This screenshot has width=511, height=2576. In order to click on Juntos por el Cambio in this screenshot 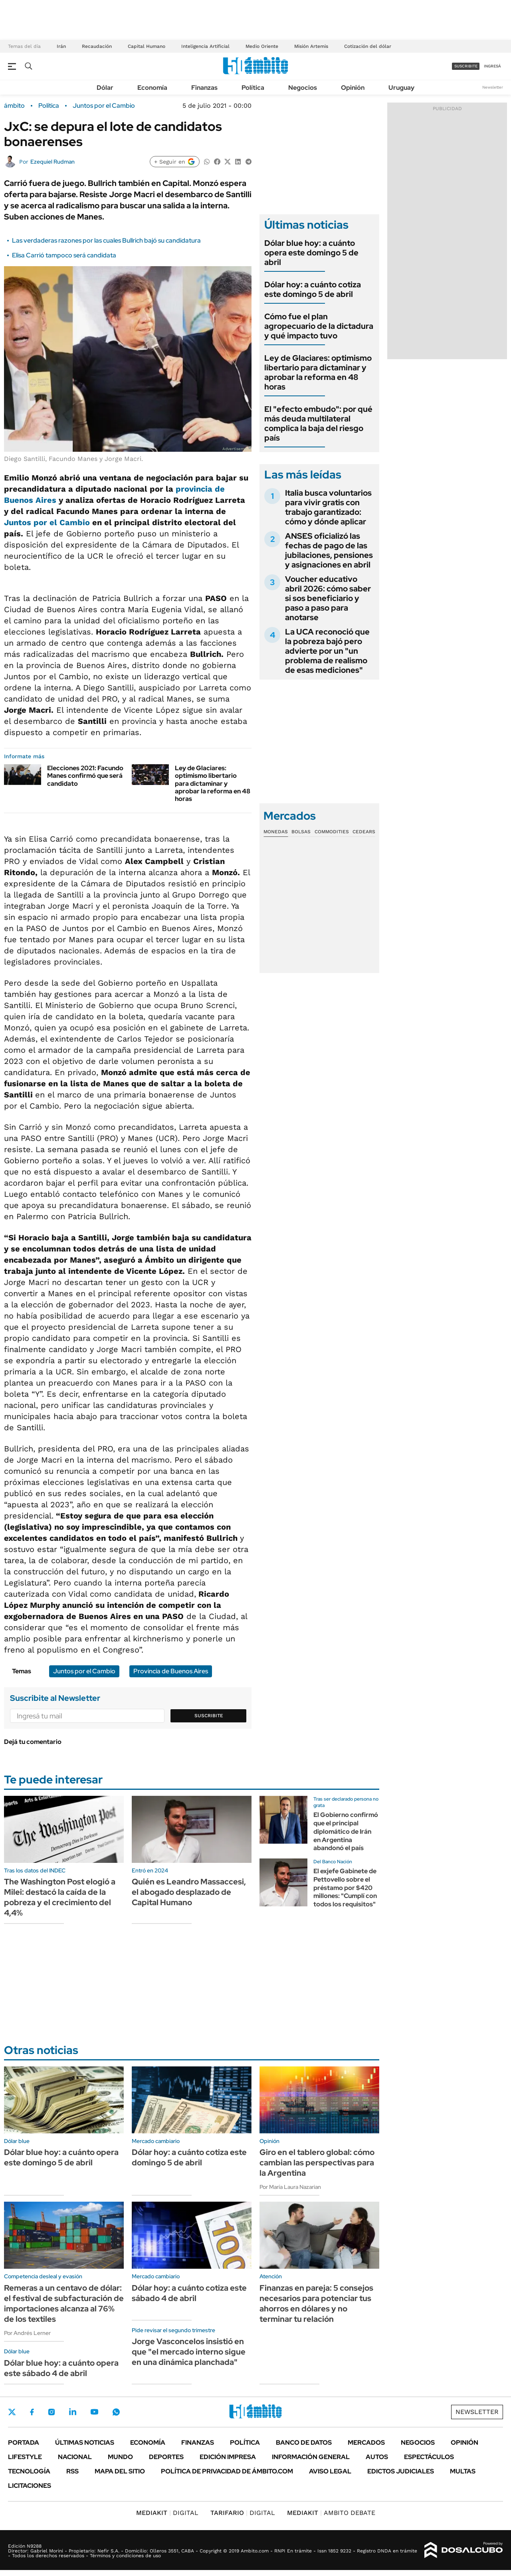, I will do `click(104, 106)`.